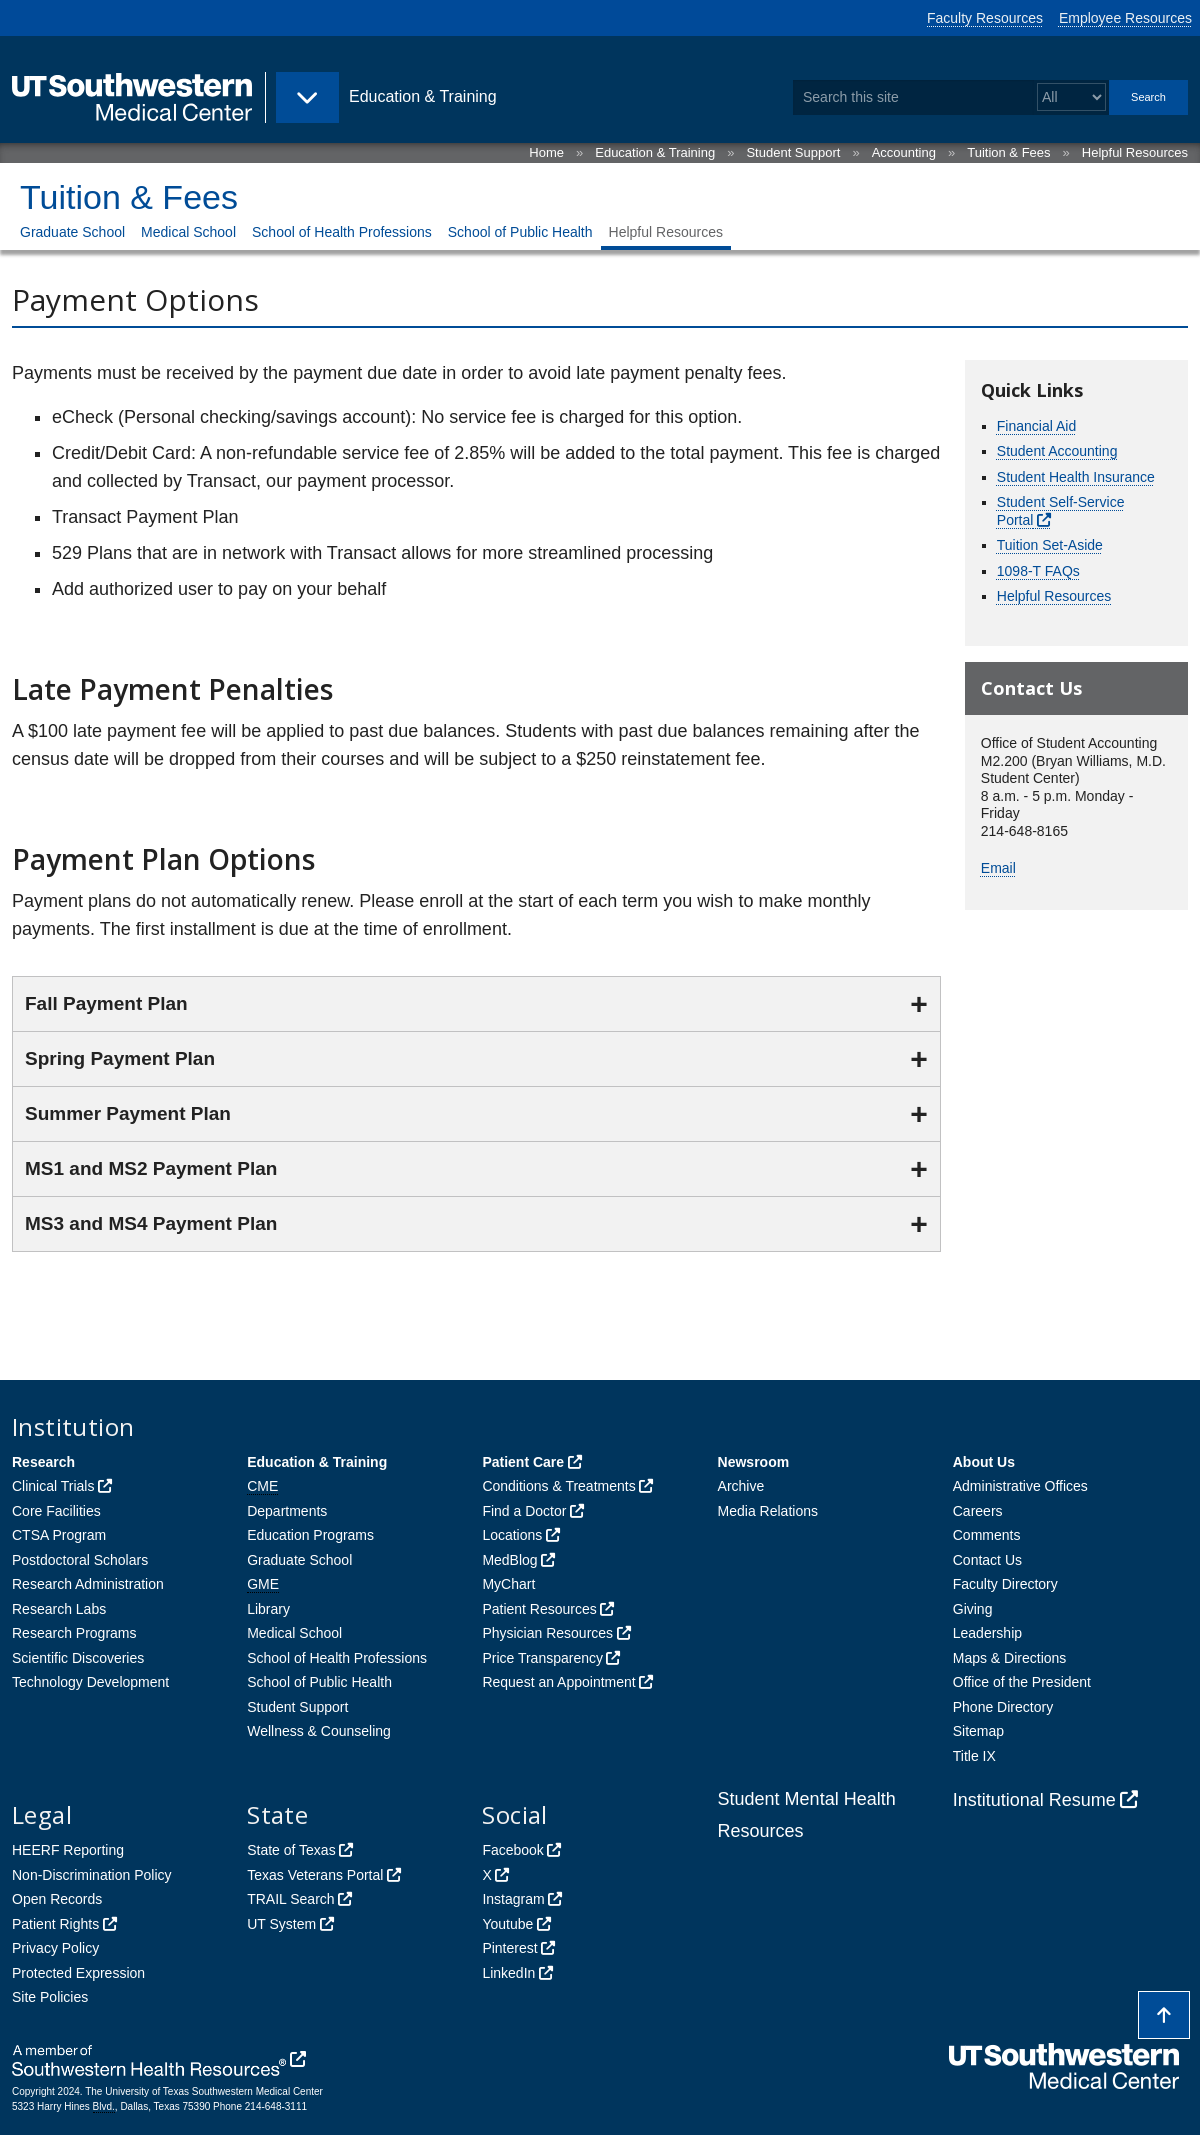 The height and width of the screenshot is (2135, 1200). What do you see at coordinates (508, 1973) in the screenshot?
I see `LinkedIn` at bounding box center [508, 1973].